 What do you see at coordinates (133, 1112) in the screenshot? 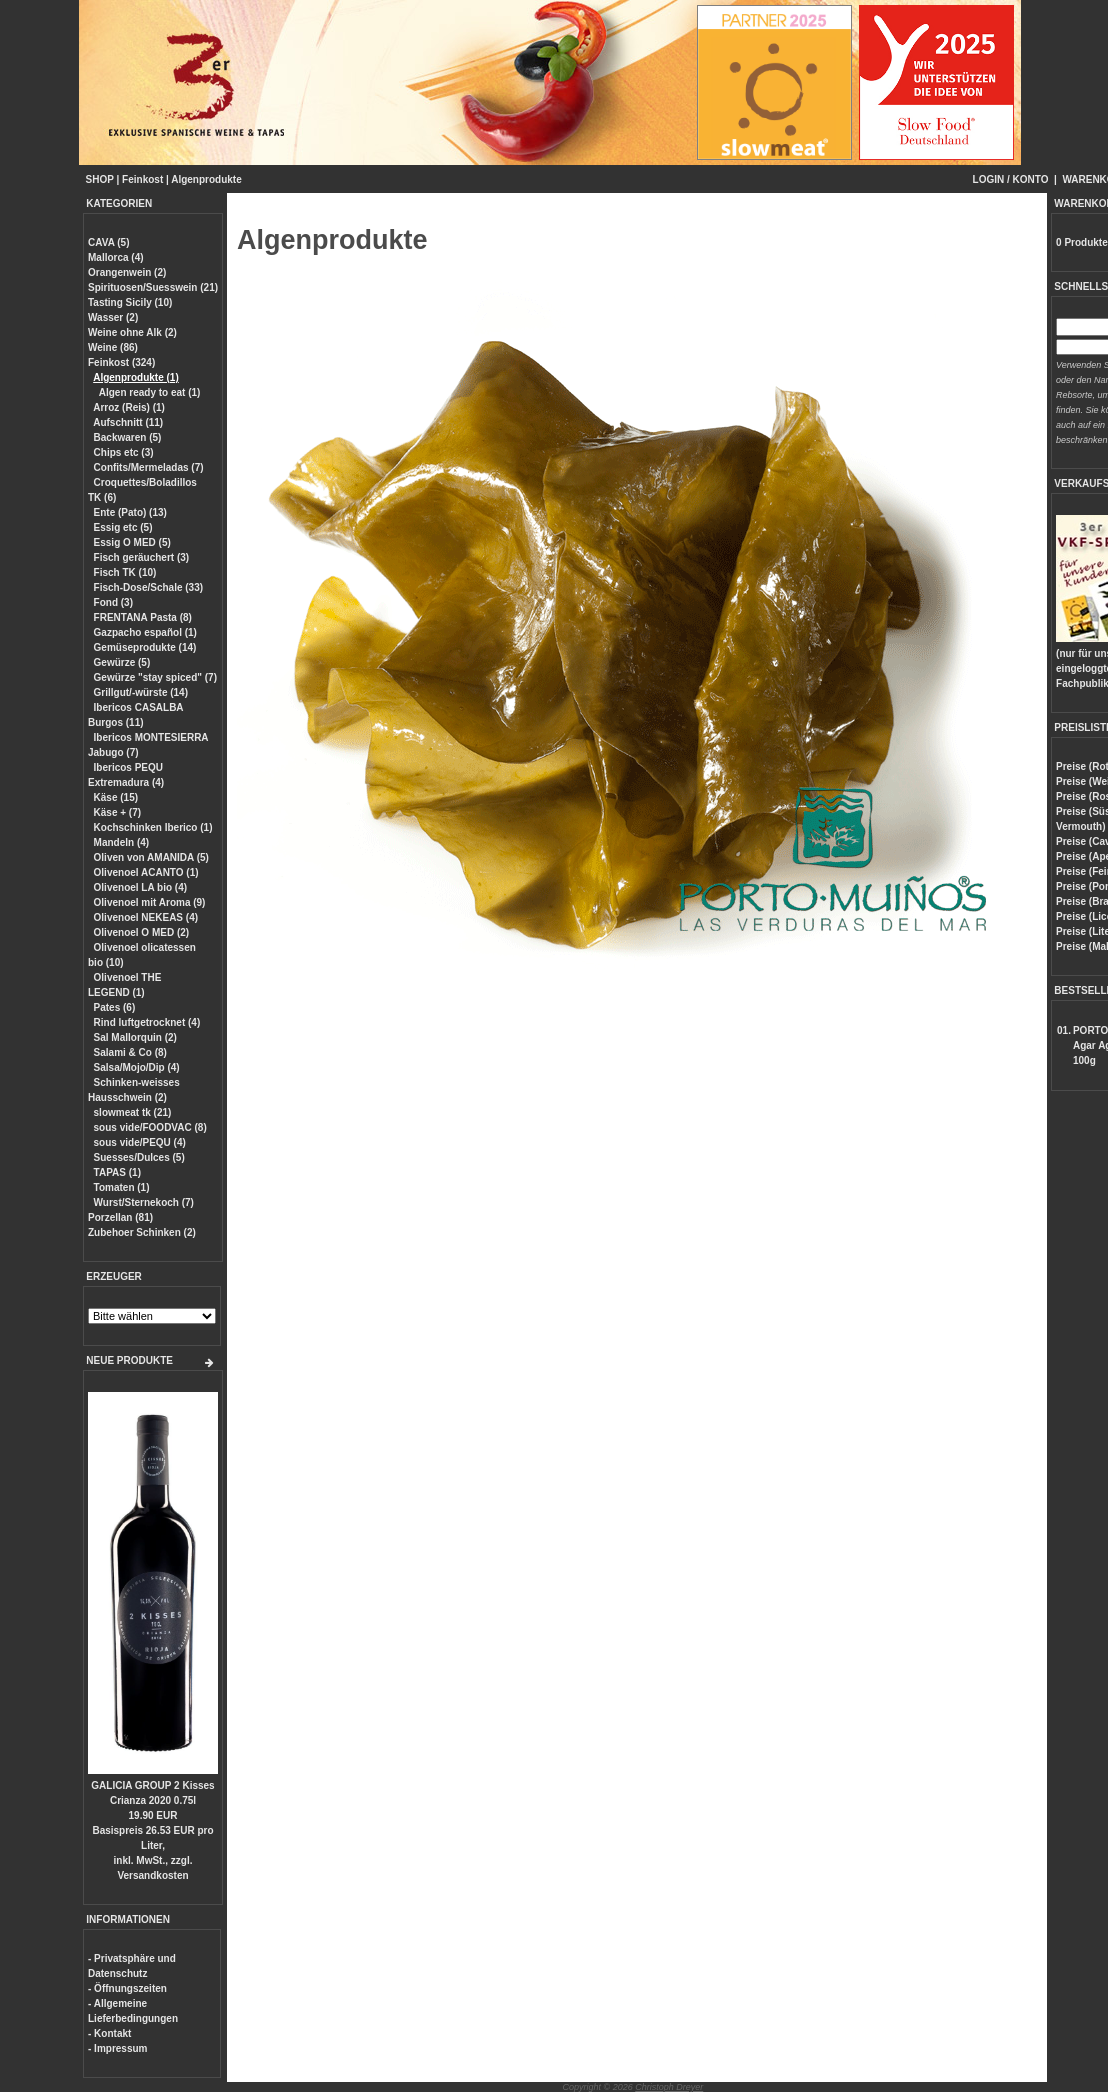
I see `slowmeat tk (21)` at bounding box center [133, 1112].